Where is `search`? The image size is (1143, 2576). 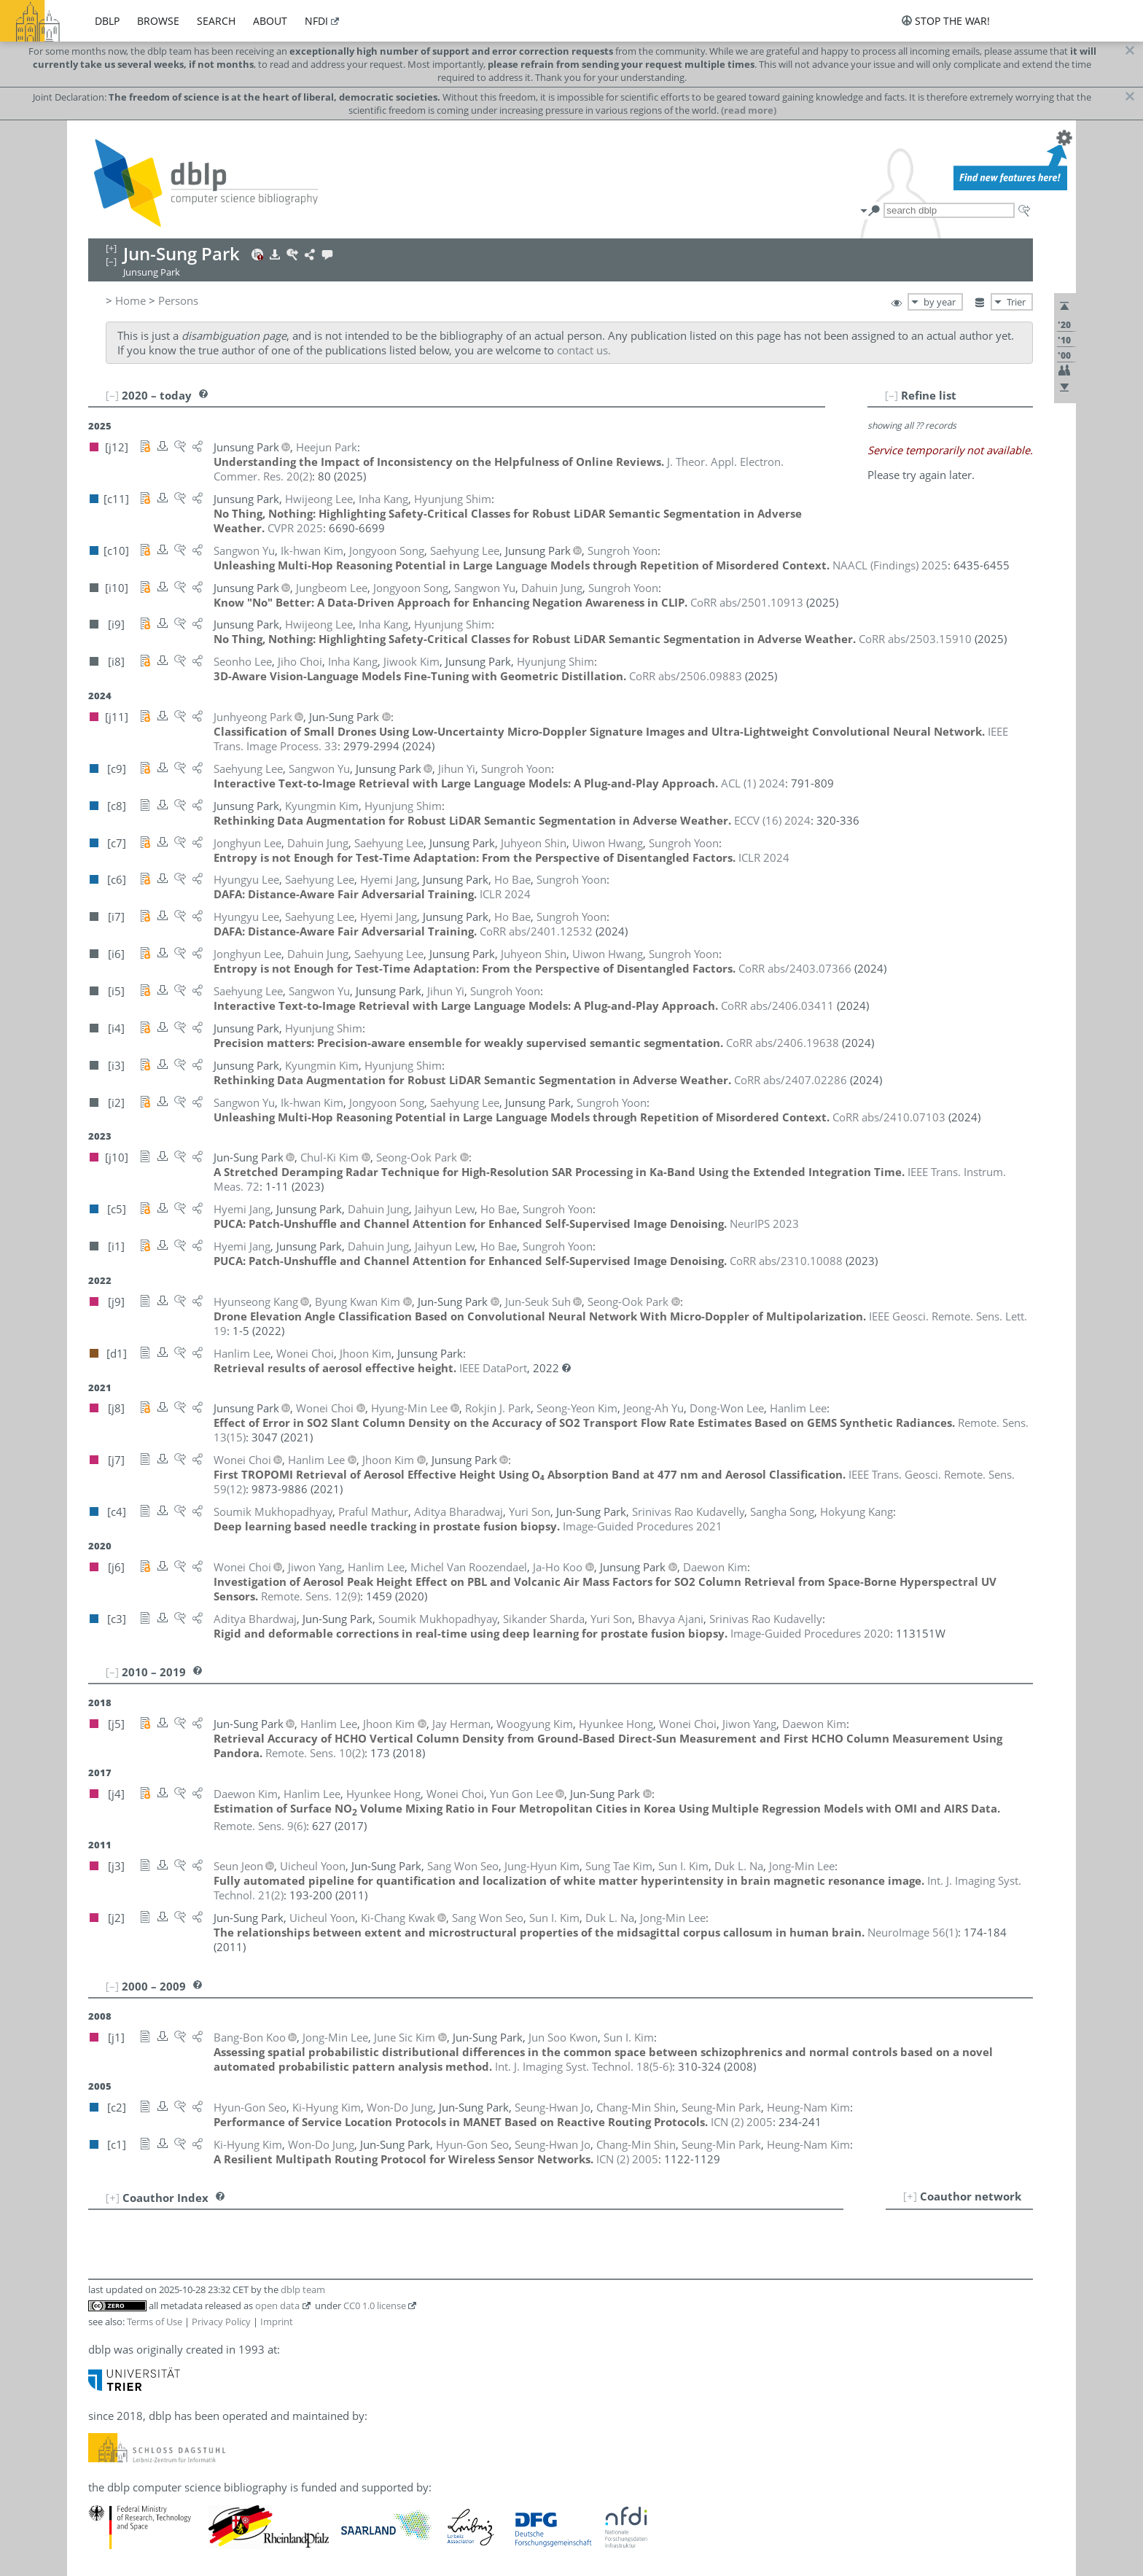 search is located at coordinates (216, 21).